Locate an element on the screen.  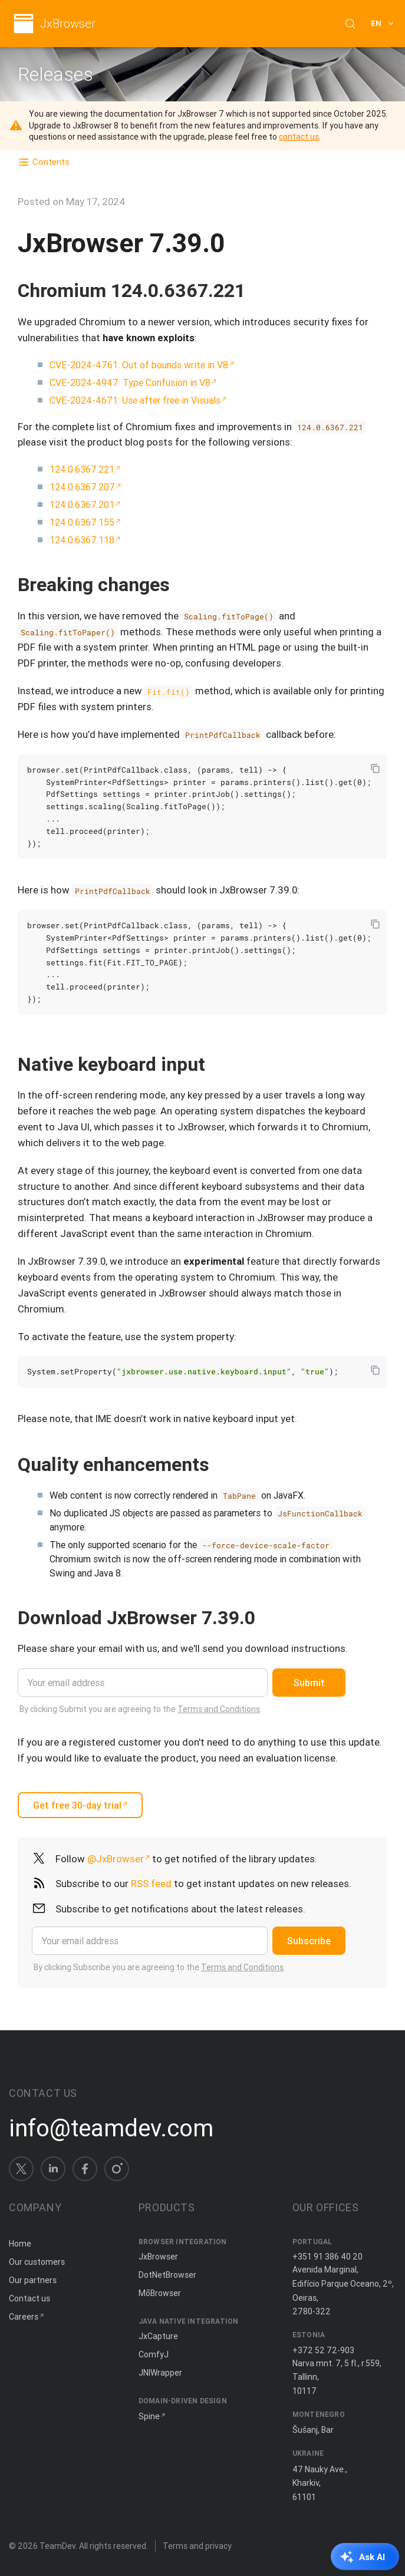
Get free 30-day trial is located at coordinates (77, 1805).